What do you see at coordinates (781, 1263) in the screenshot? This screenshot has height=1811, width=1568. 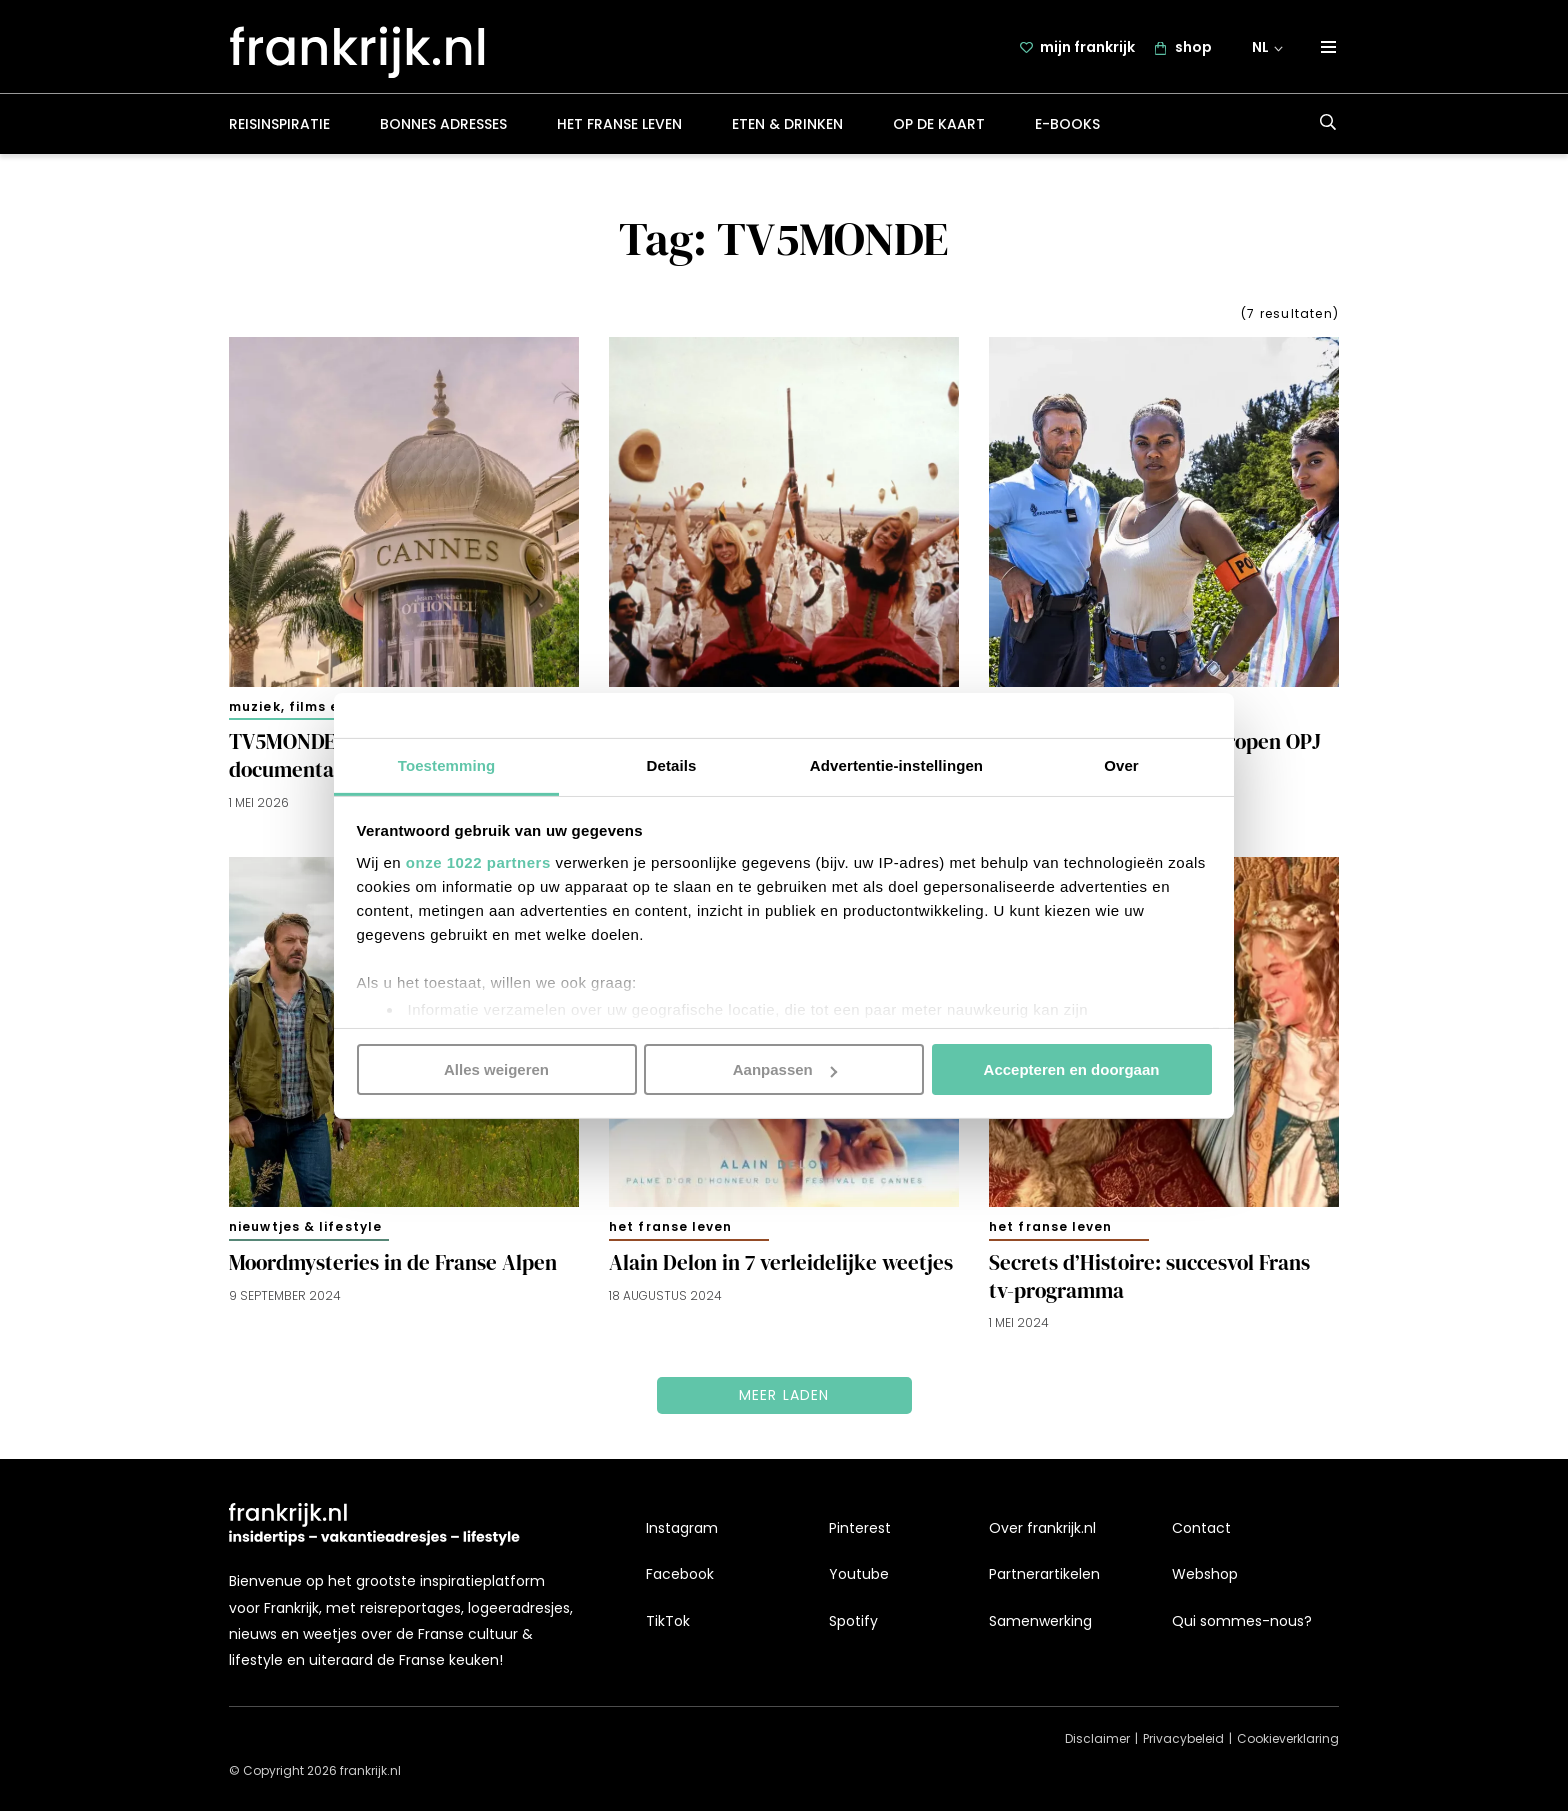 I see `Alain Delon in 7 verleidelijke weetjes` at bounding box center [781, 1263].